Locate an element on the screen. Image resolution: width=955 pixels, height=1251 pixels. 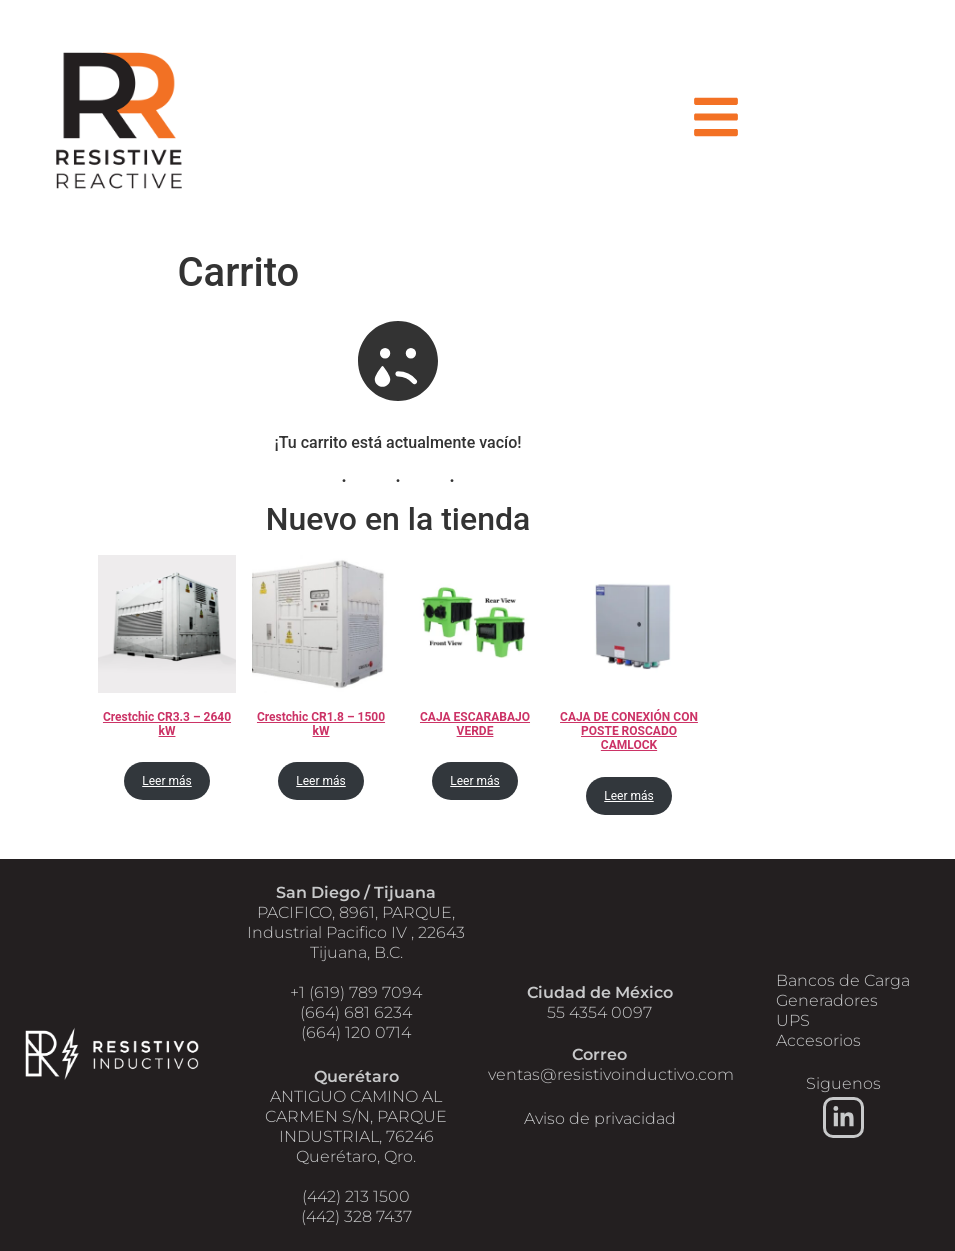
PACIFICO, 8961, PARQUE, Industrial Pacifico IV , 22643 Tijuana, B.C. is located at coordinates (356, 932).